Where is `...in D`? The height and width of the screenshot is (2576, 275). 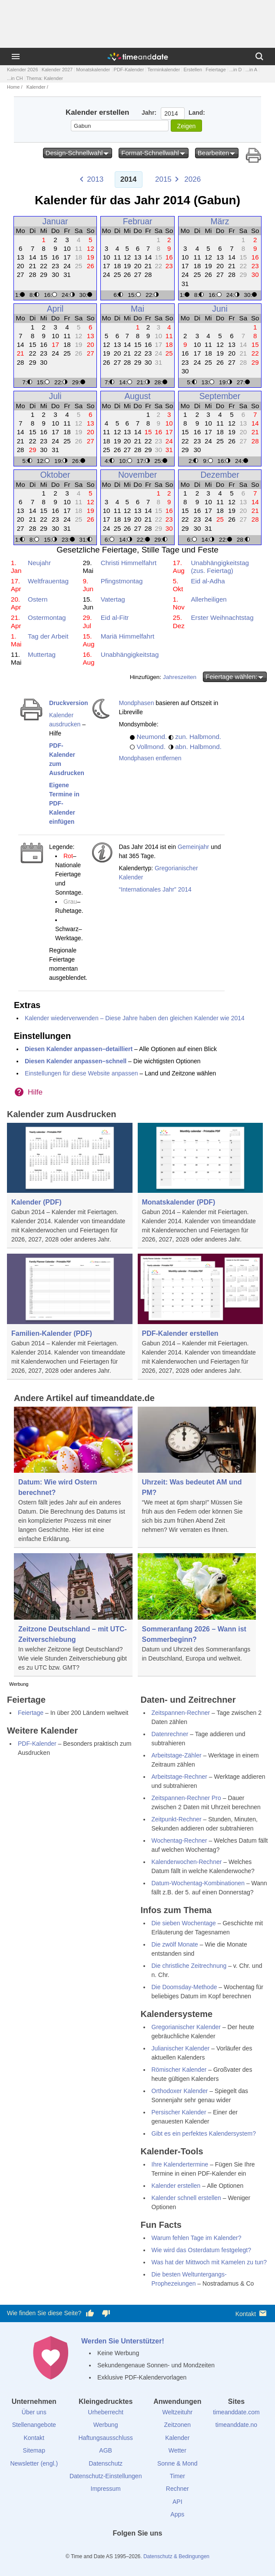 ...in D is located at coordinates (235, 69).